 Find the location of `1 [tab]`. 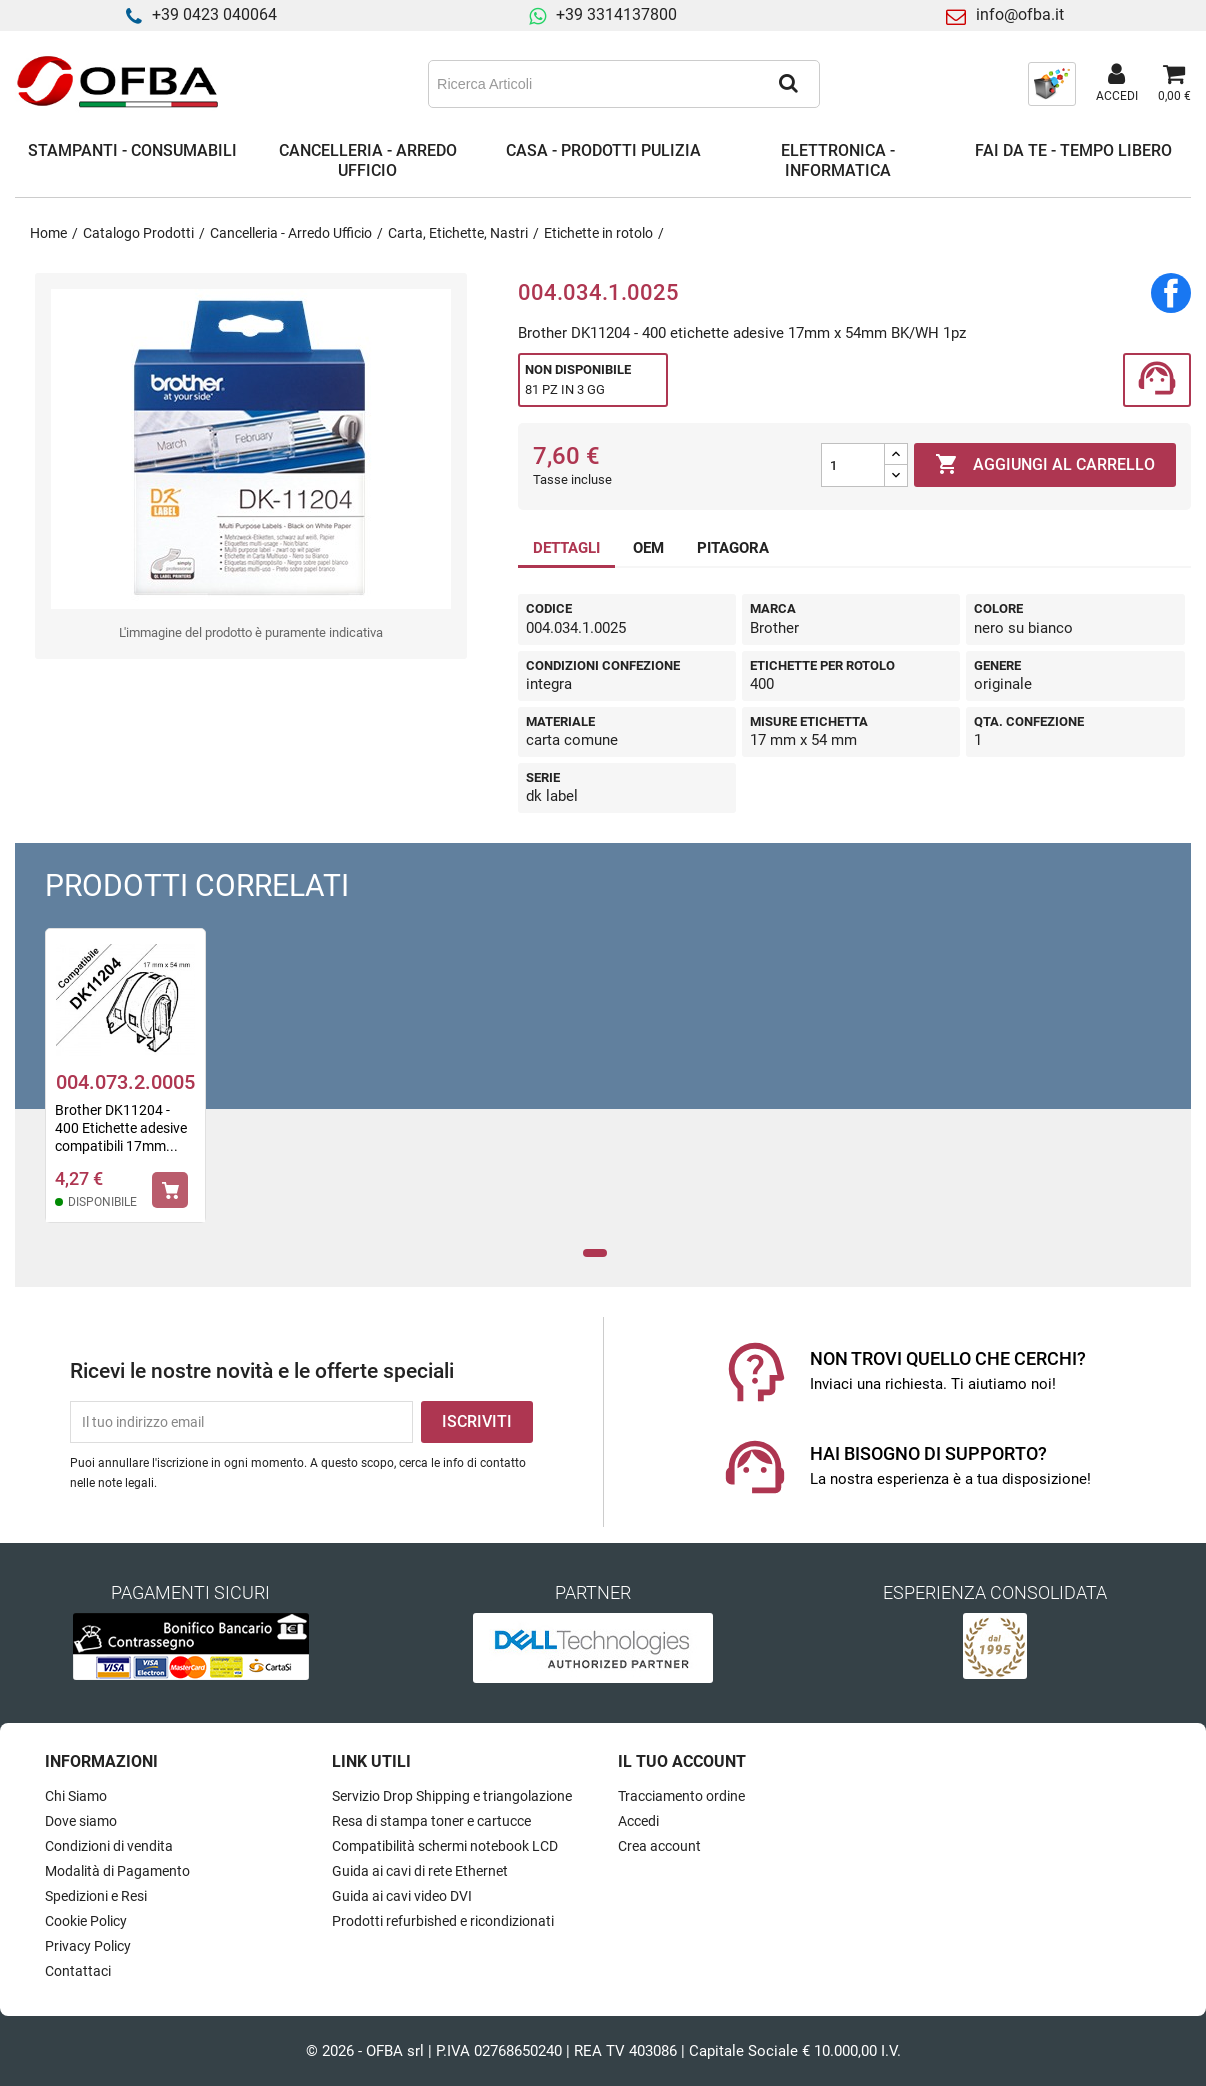

1 [tab] is located at coordinates (595, 1253).